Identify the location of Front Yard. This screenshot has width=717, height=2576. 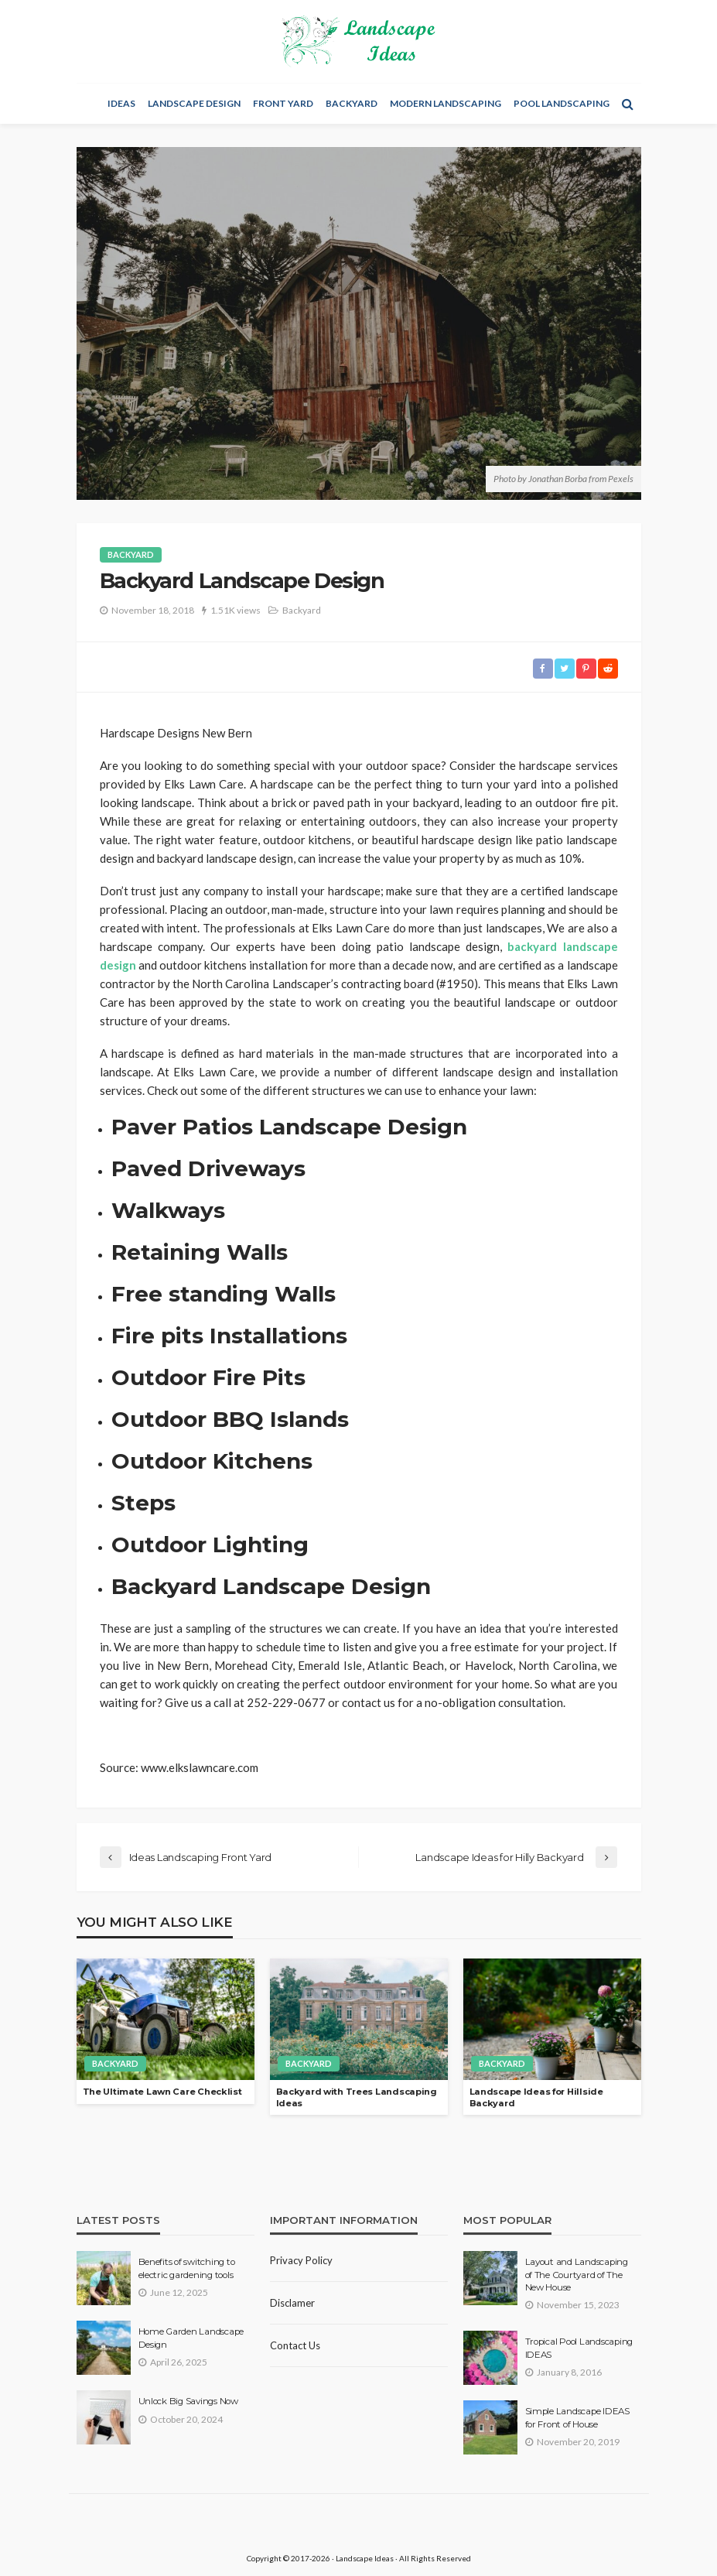
(283, 103).